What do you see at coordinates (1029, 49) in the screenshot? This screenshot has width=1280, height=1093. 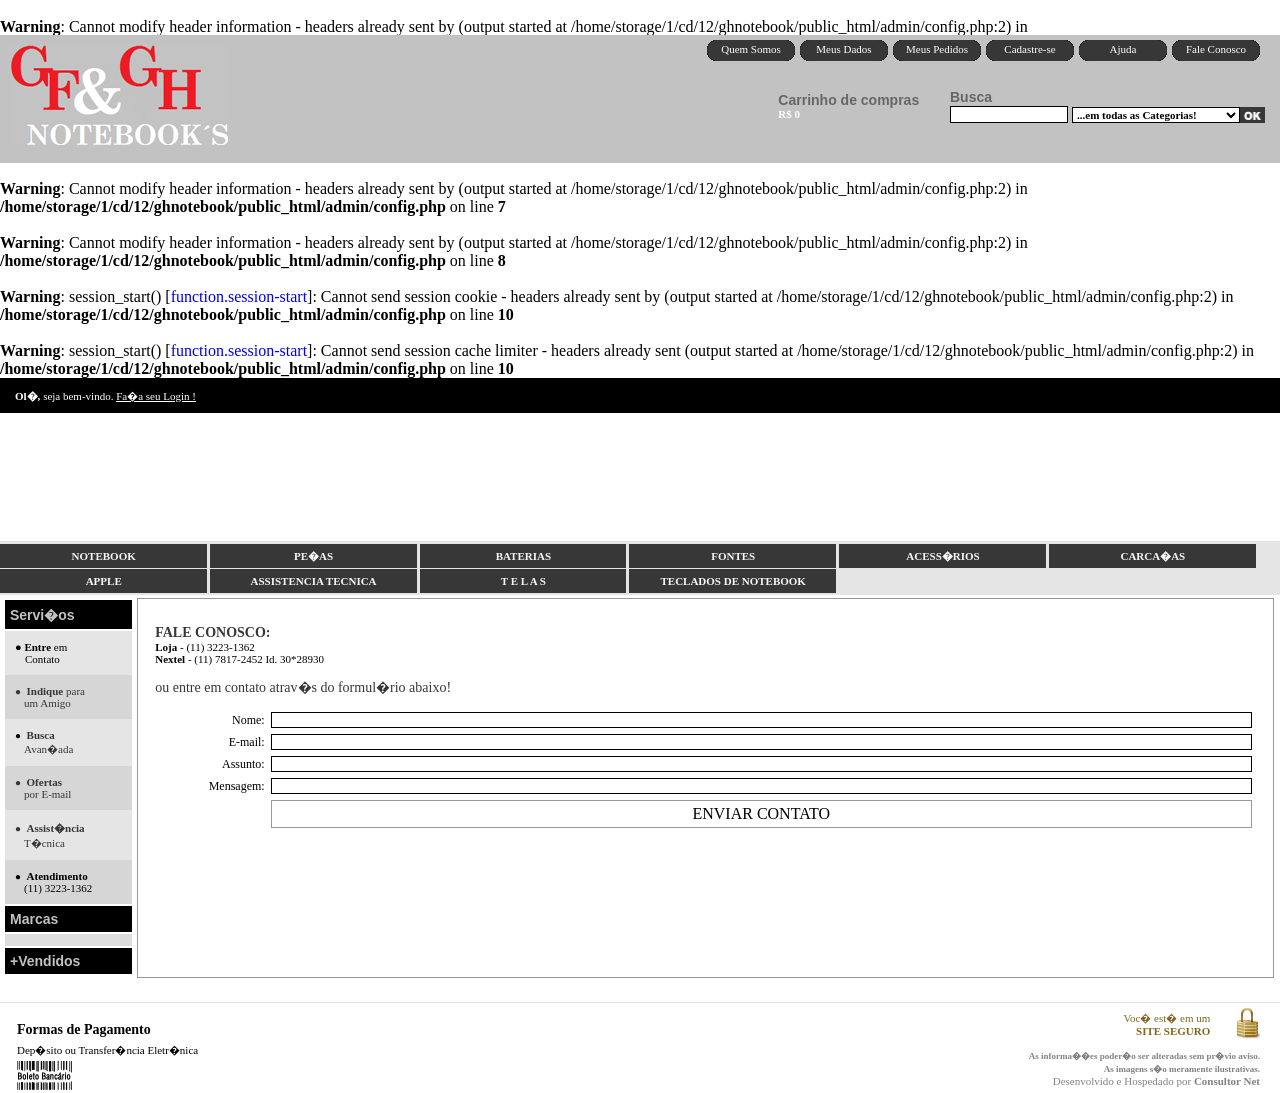 I see `Cadastre-se` at bounding box center [1029, 49].